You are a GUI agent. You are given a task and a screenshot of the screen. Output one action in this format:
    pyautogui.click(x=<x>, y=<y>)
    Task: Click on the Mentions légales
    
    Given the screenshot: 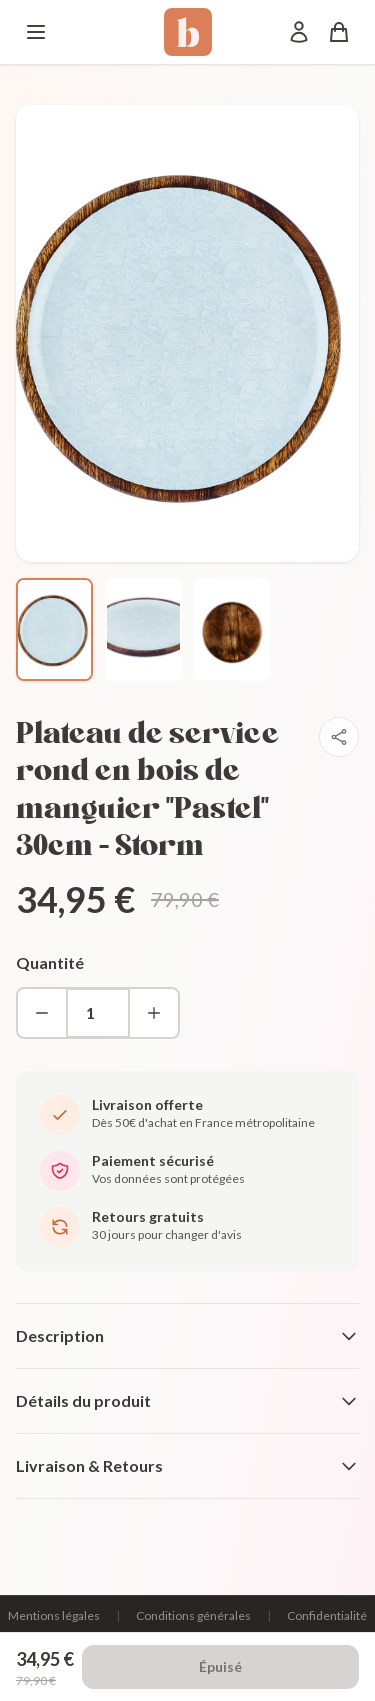 What is the action you would take?
    pyautogui.click(x=54, y=1615)
    